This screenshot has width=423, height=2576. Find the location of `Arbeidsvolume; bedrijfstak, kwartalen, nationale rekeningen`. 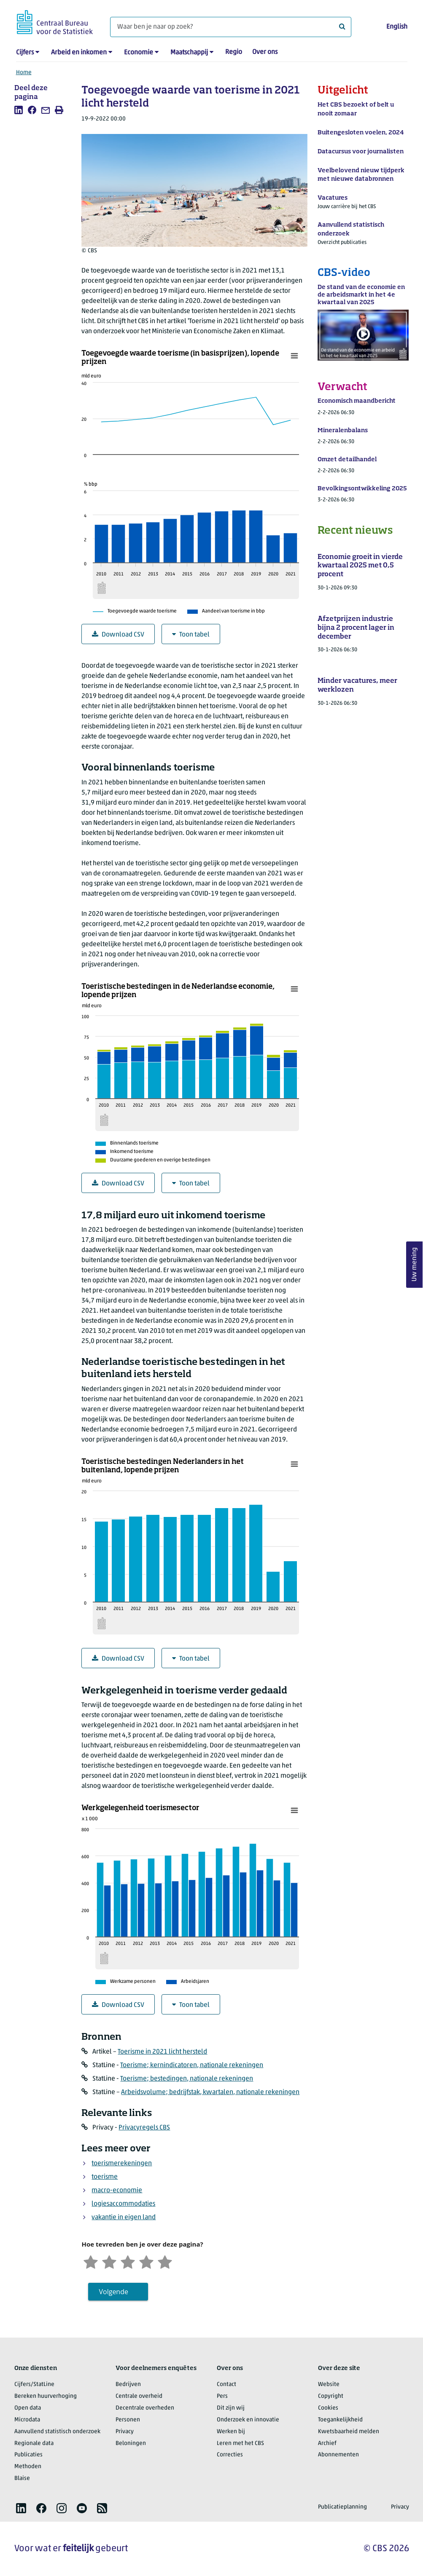

Arbeidsvolume; bedrijfstak, kwartalen, nationale rekeningen is located at coordinates (210, 2092).